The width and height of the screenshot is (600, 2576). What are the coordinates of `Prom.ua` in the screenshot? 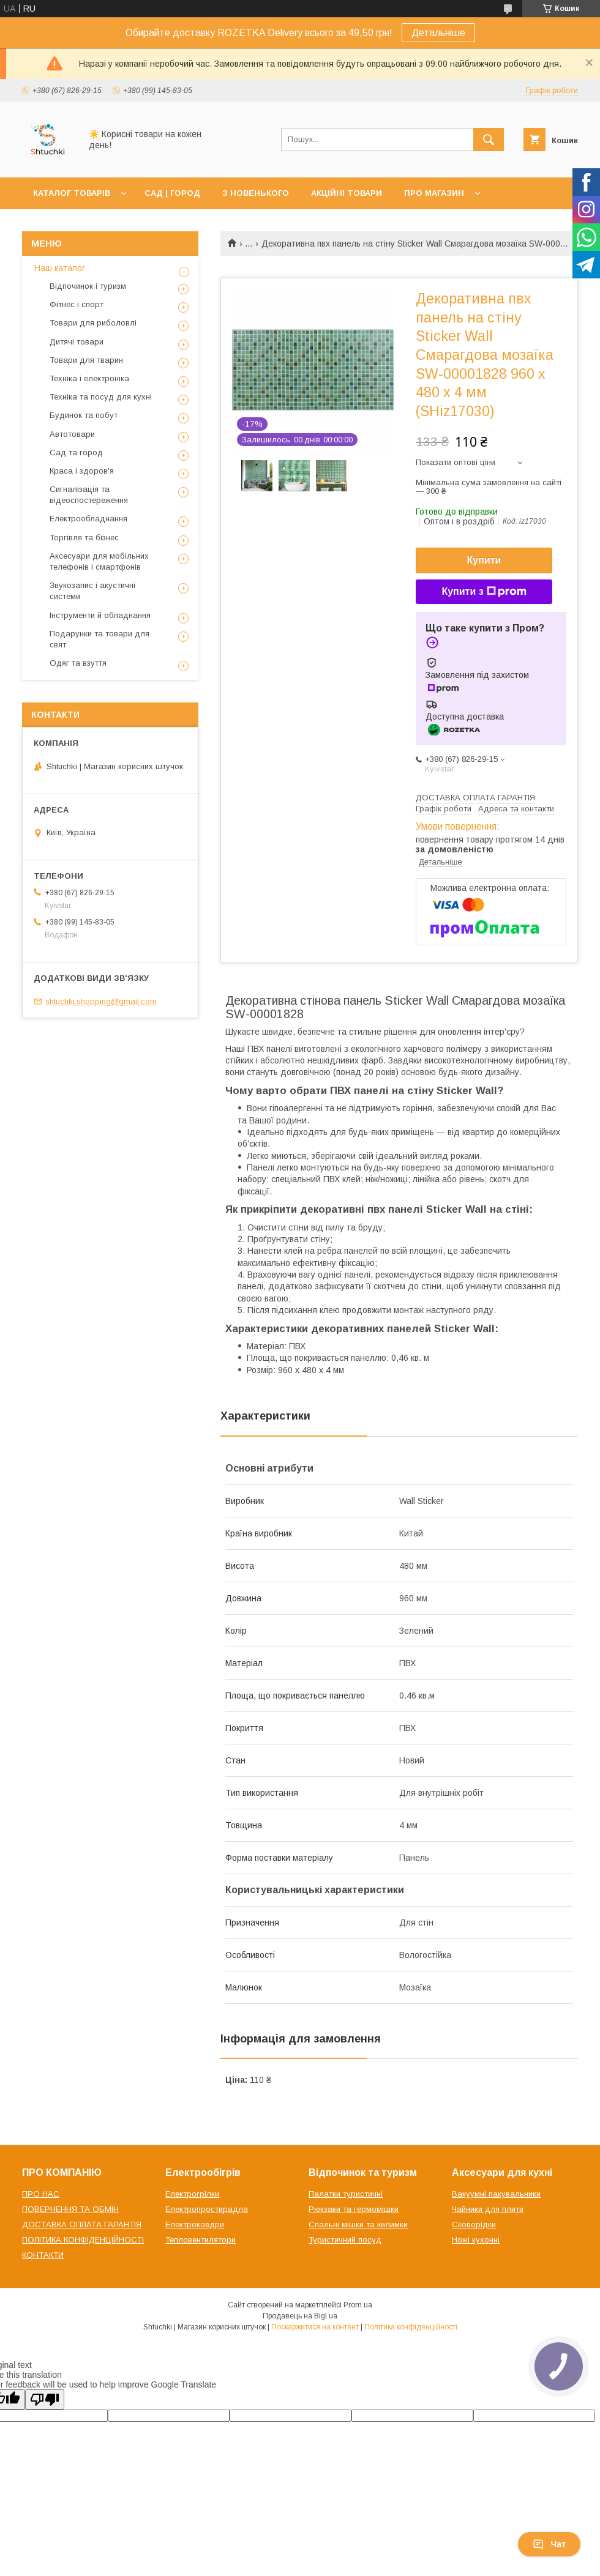 It's located at (357, 2305).